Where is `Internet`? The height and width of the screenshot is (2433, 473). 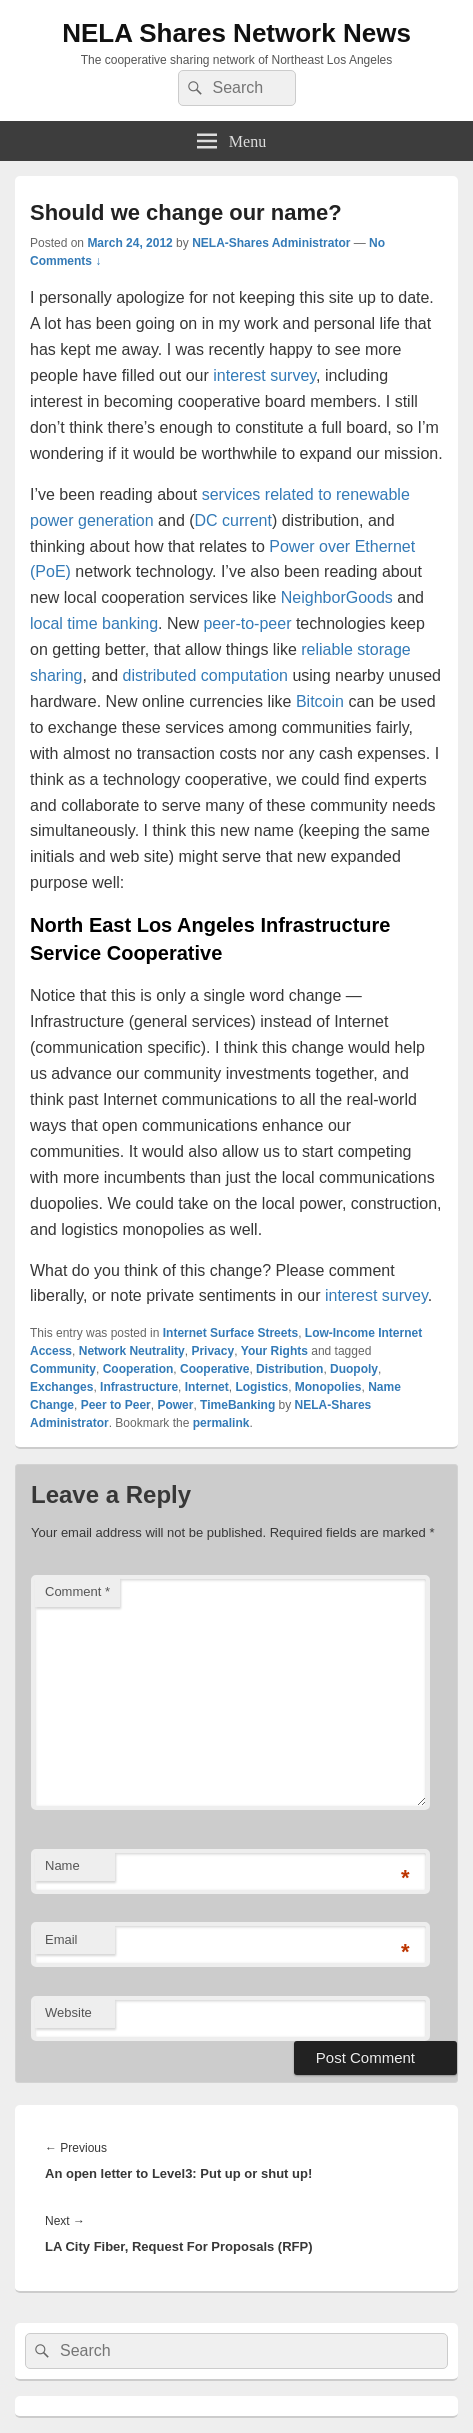
Internet is located at coordinates (207, 1387).